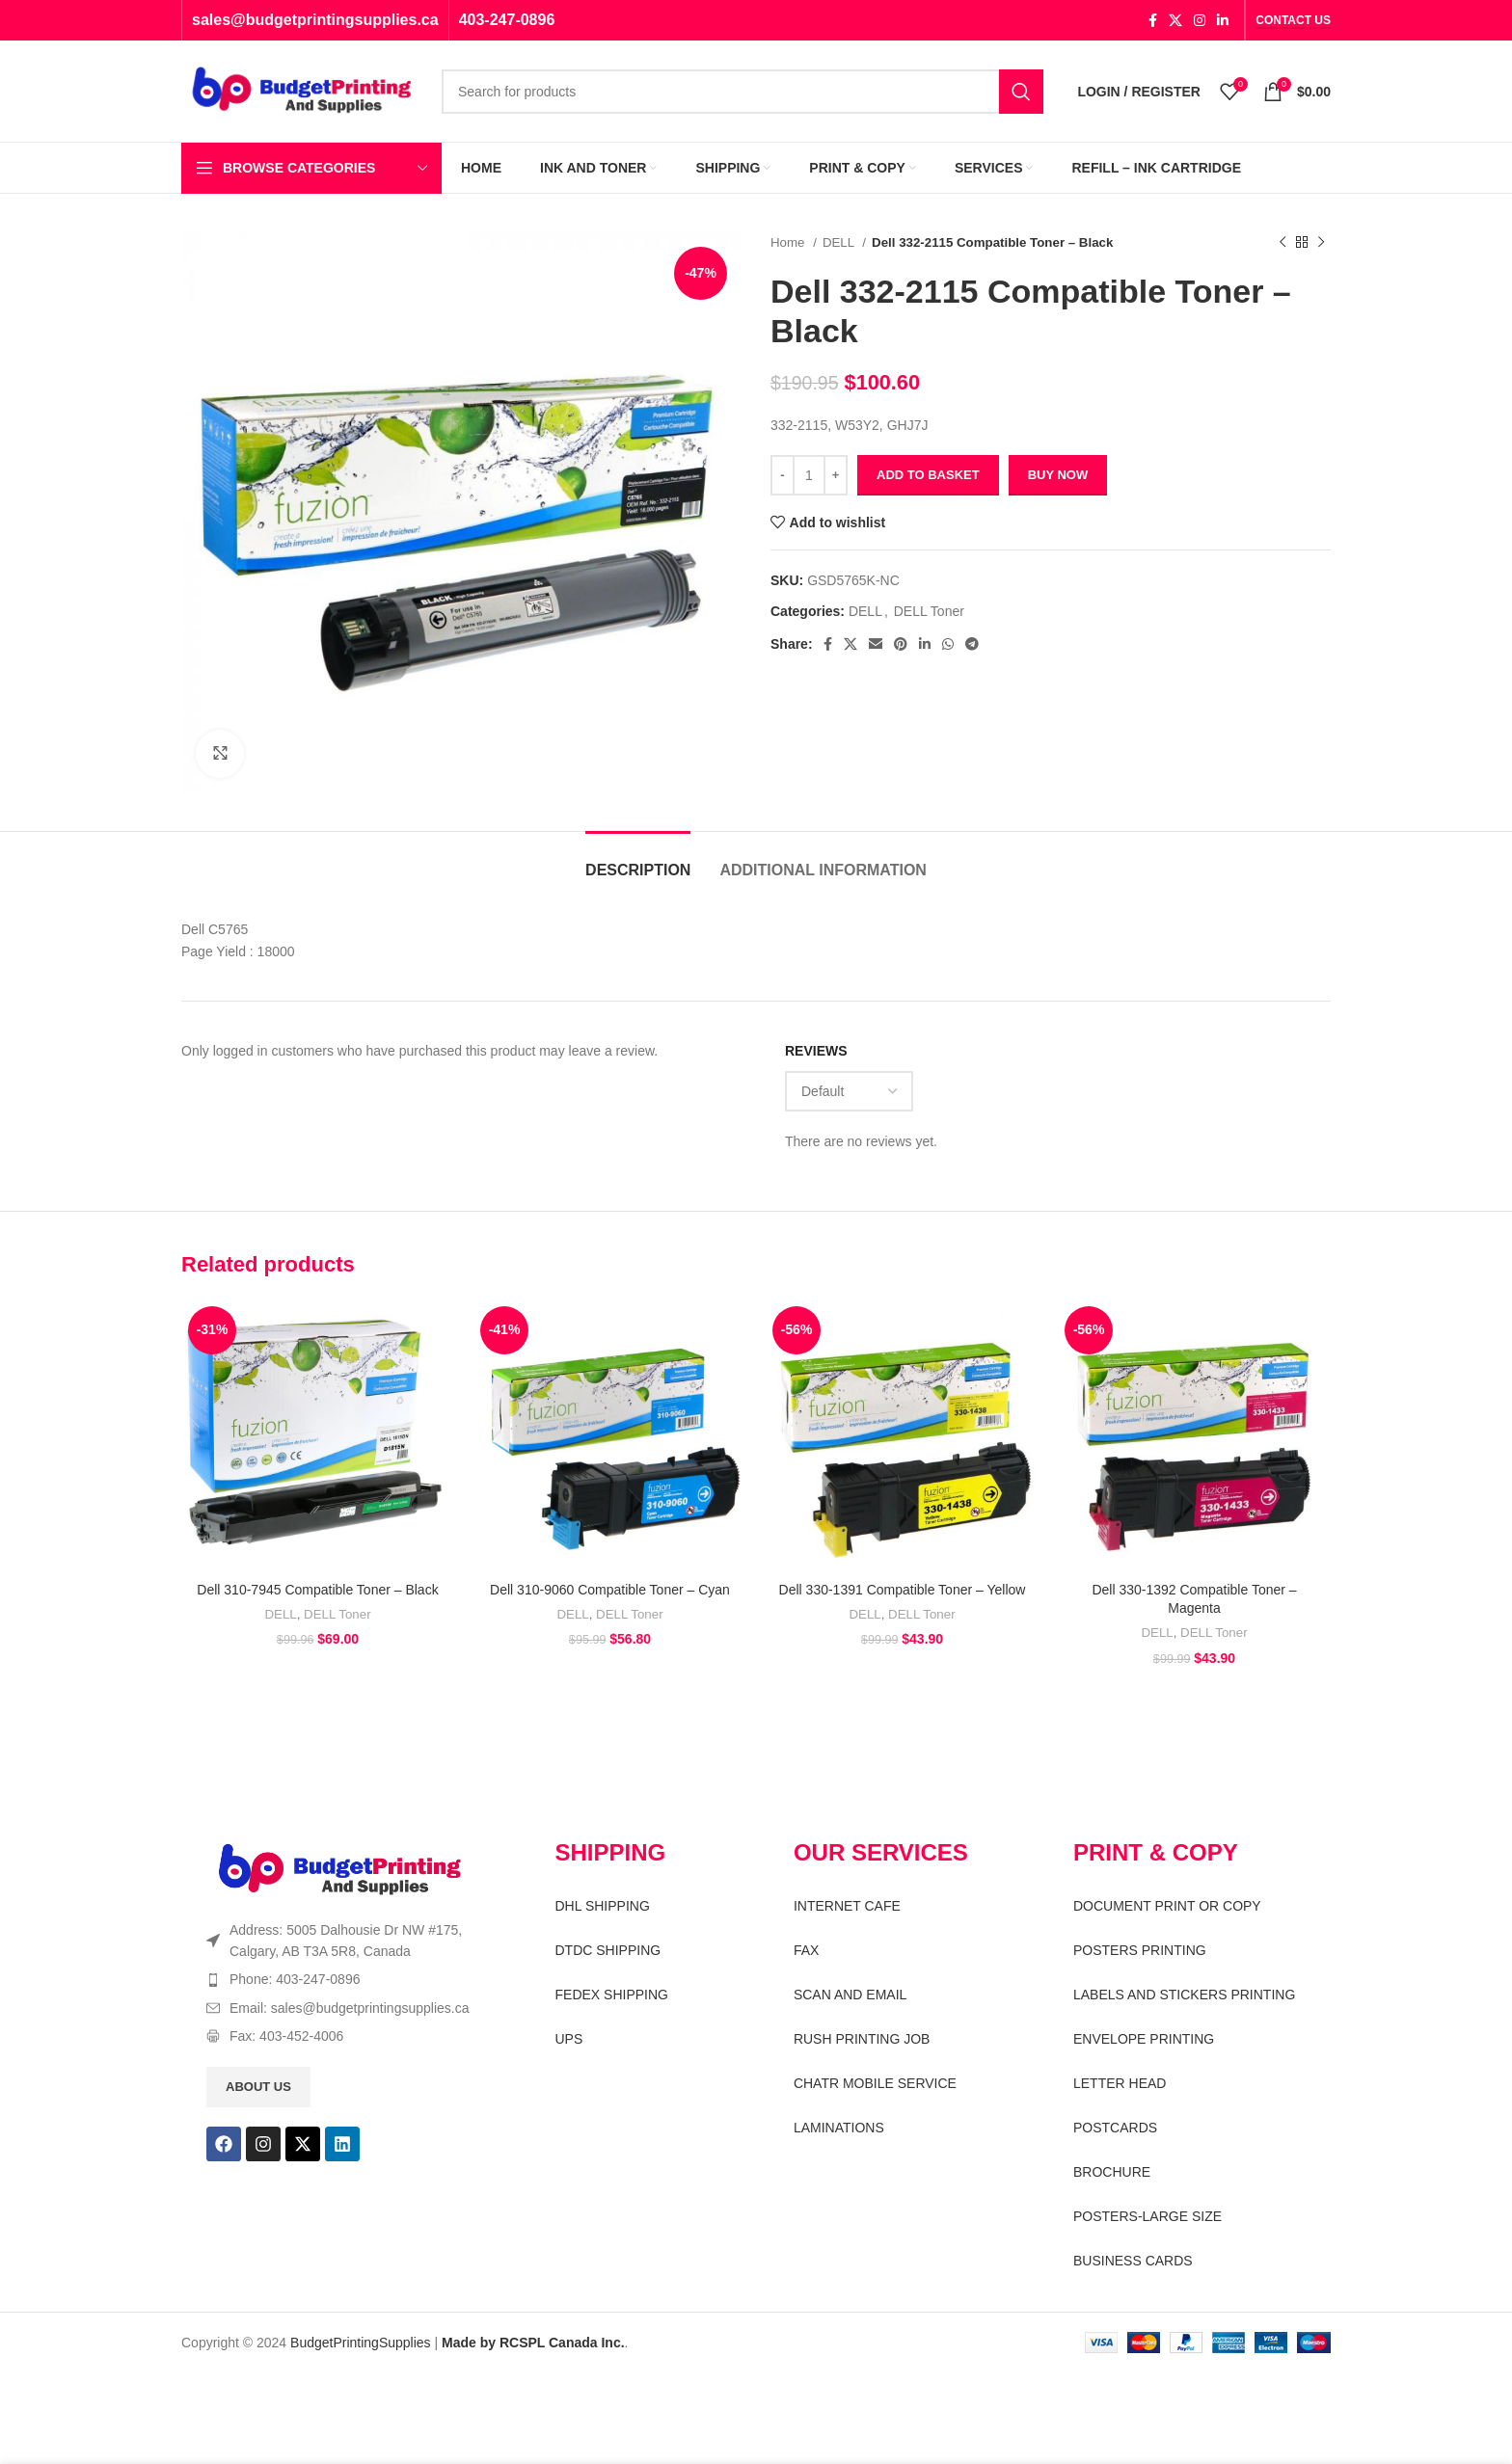 The width and height of the screenshot is (1512, 2464). I want to click on [Telegram social link], so click(972, 643).